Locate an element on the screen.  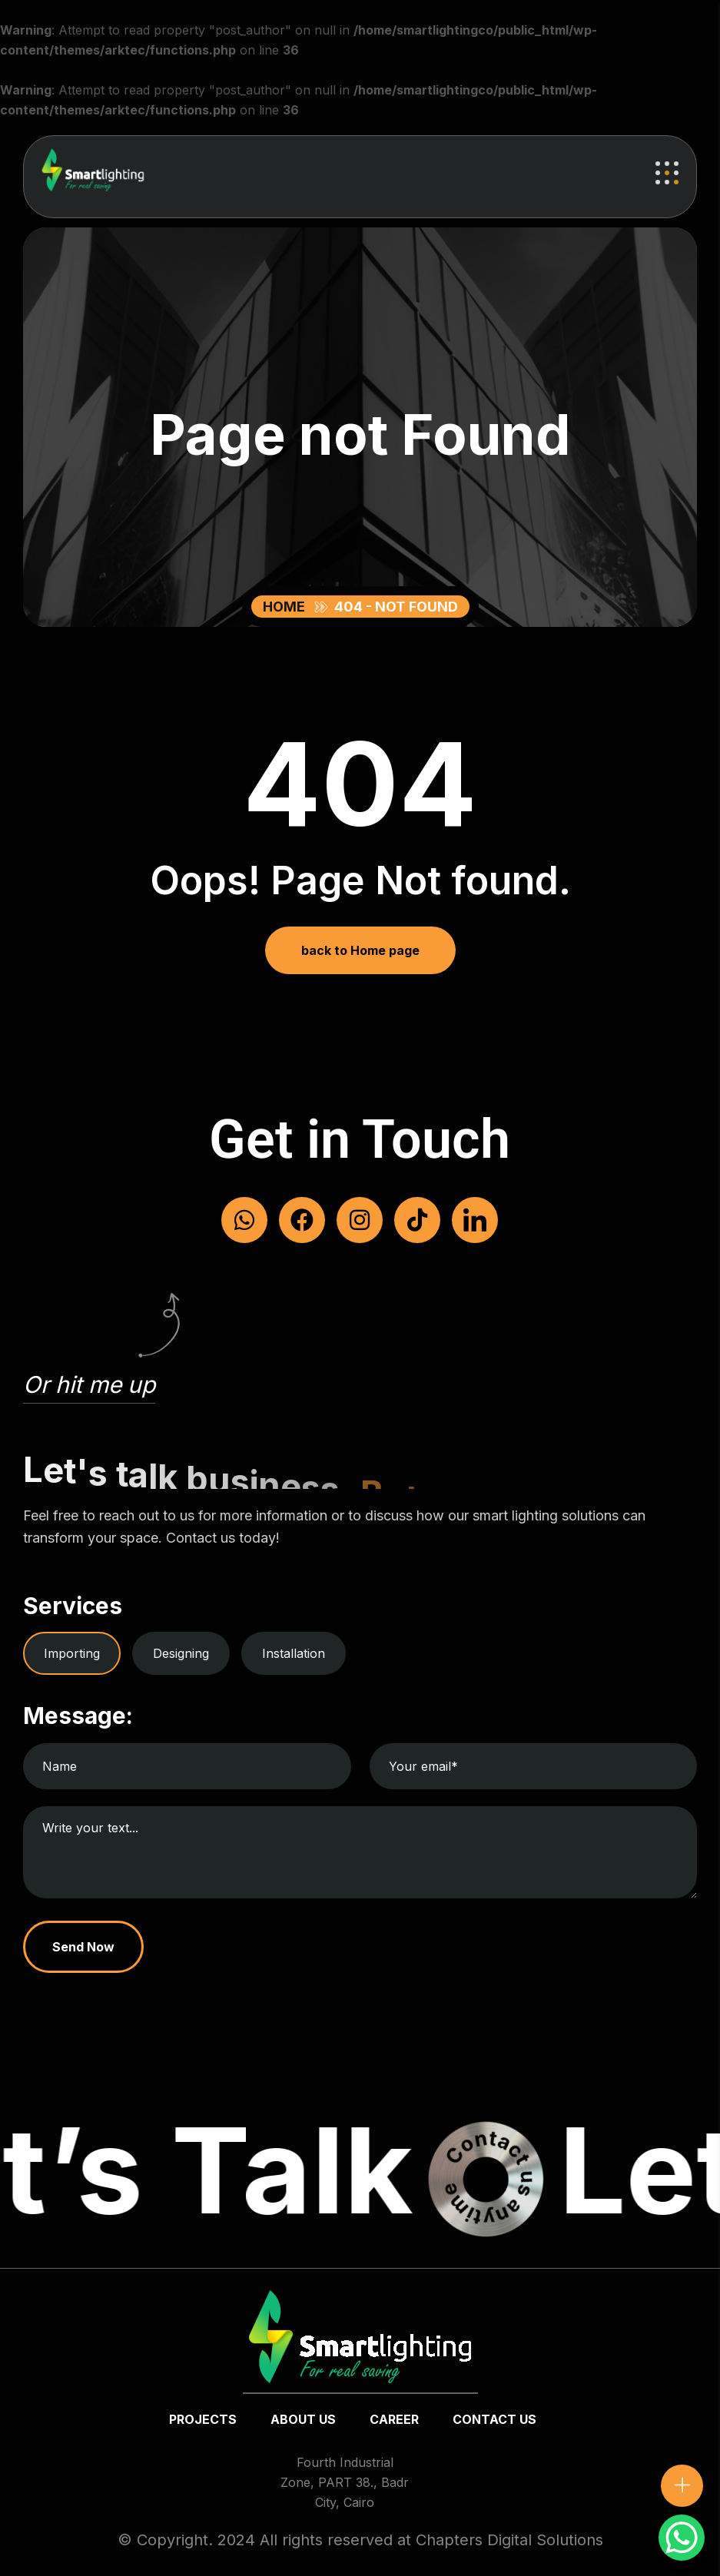
Career is located at coordinates (394, 2419).